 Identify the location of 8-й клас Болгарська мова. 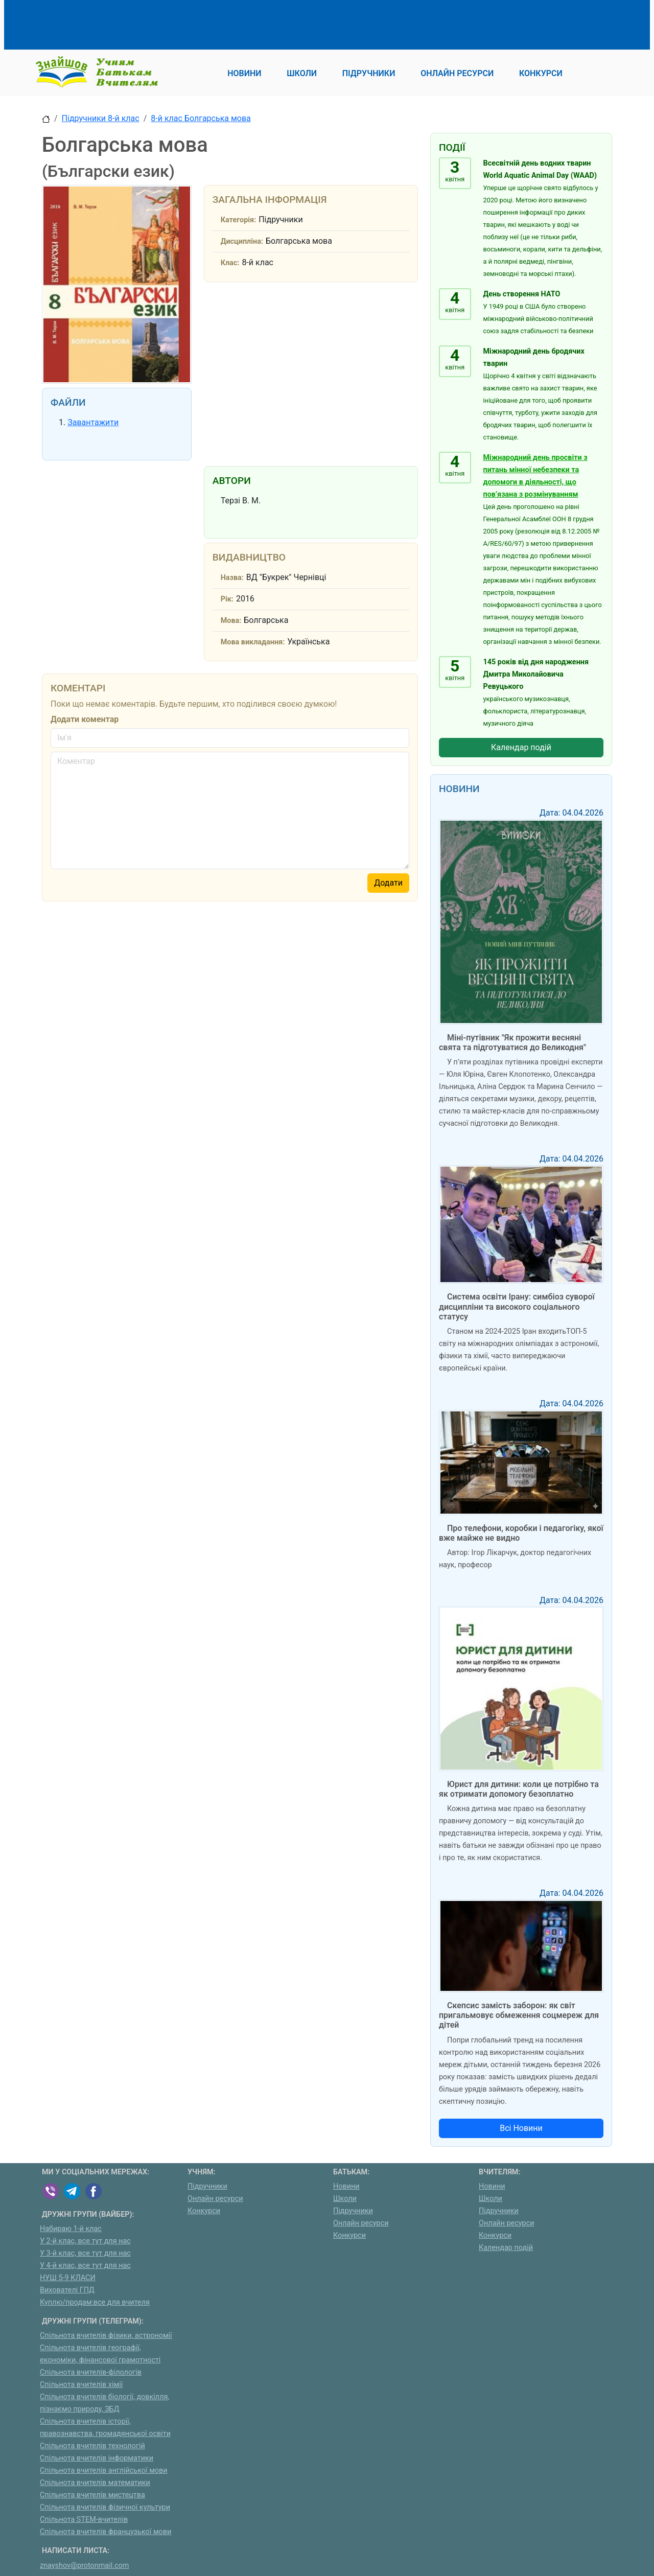
(201, 118).